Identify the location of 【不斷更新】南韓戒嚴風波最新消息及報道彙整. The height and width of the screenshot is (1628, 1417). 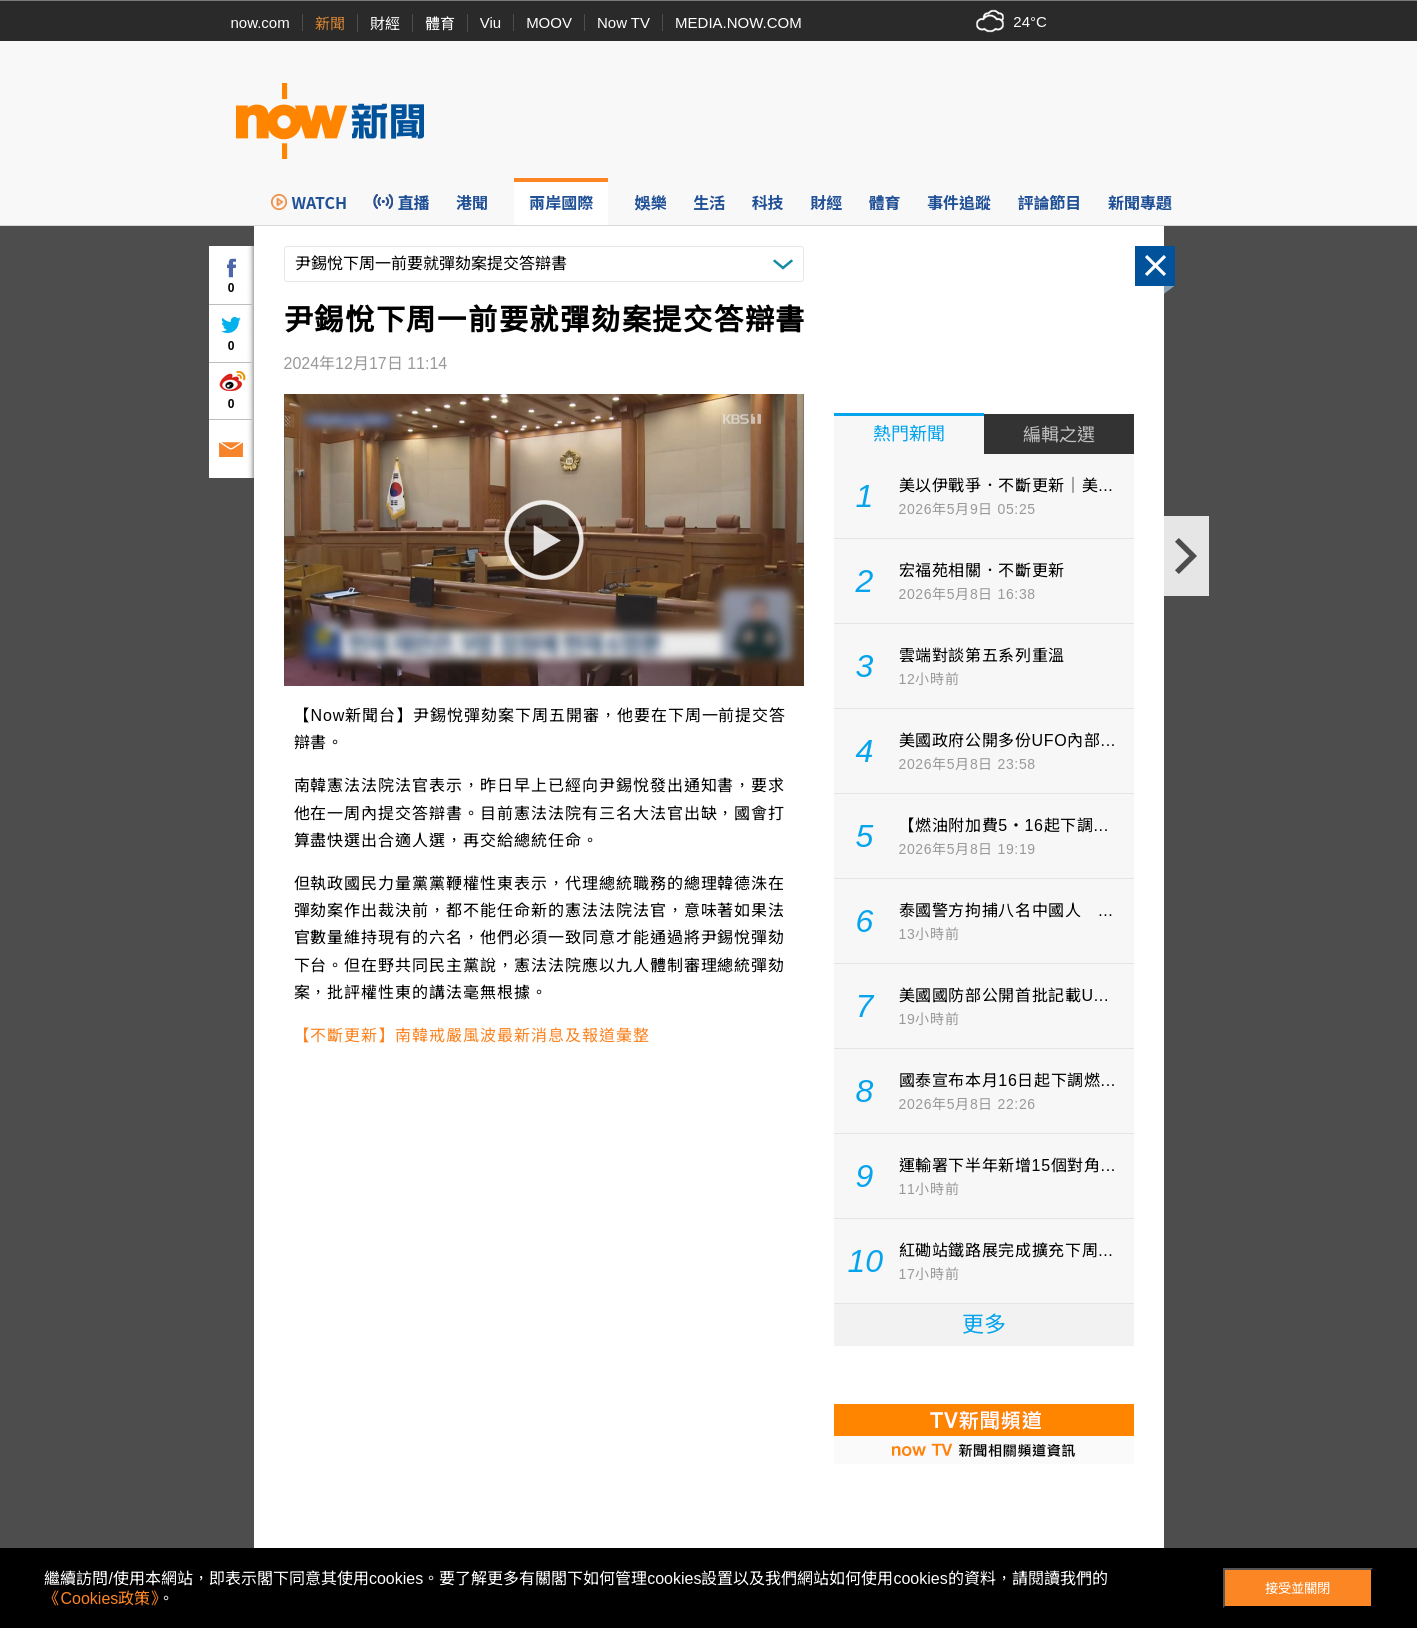
(472, 1035).